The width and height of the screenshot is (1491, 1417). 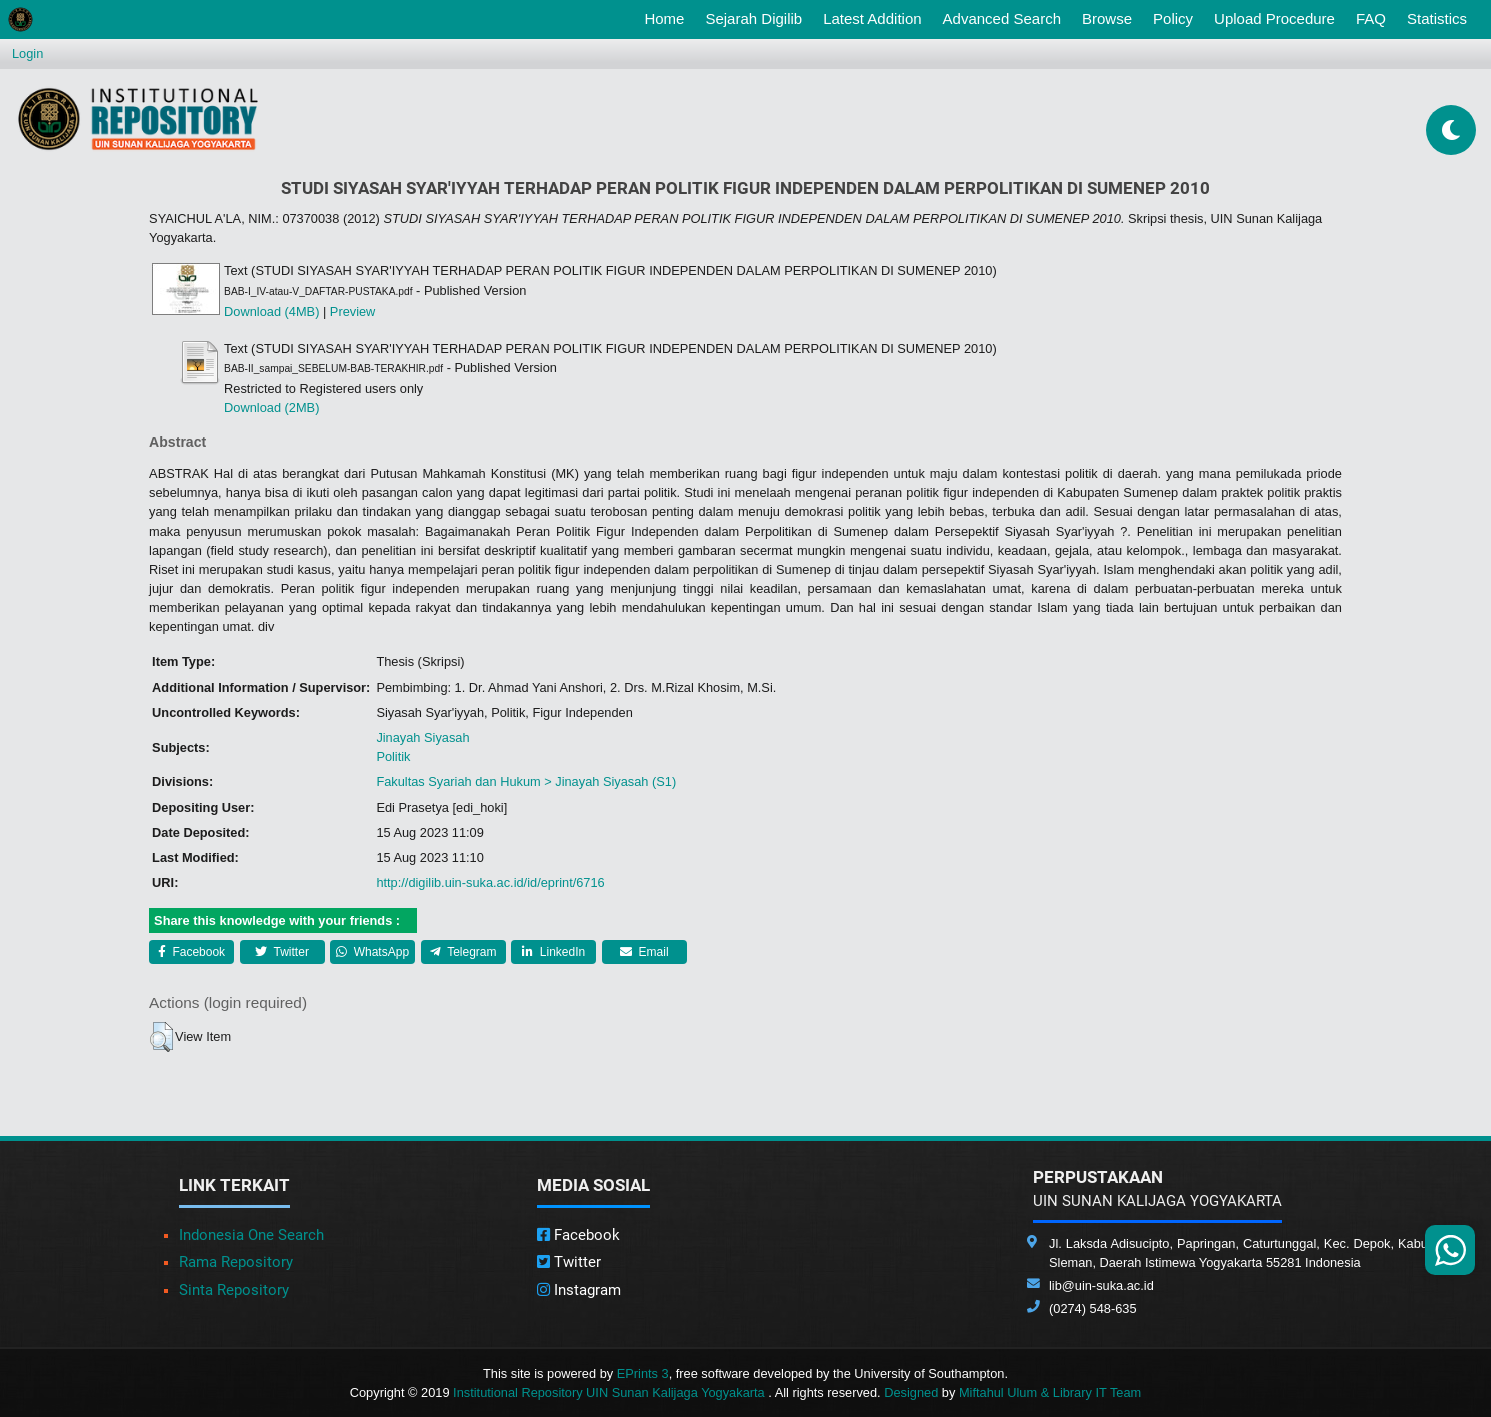 What do you see at coordinates (490, 882) in the screenshot?
I see `http://digilib.uin-suka.ac.id/id/eprint/6716` at bounding box center [490, 882].